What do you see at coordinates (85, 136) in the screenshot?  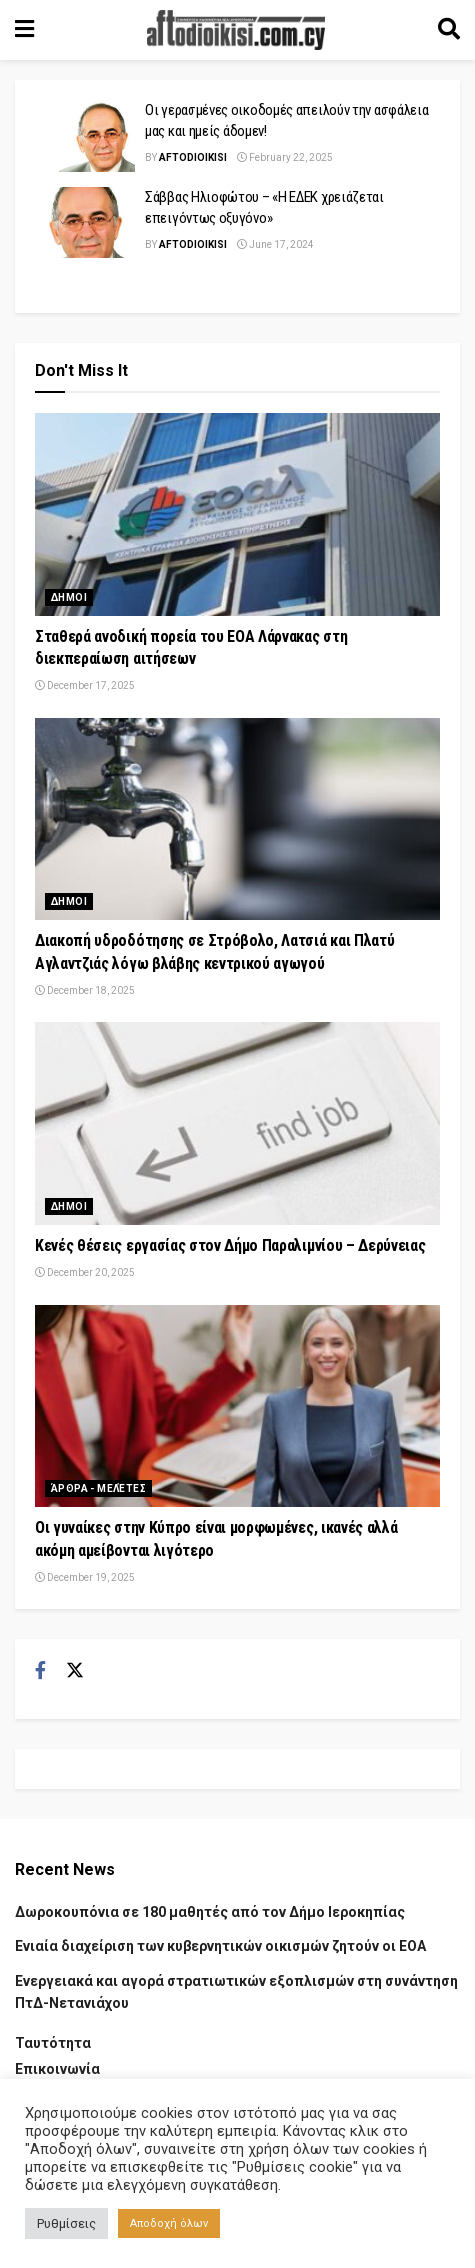 I see `[Read article: Οι γερασμένες οικοδομές απειλούν την ασφάλεια μας και ημείς άδομεν!]` at bounding box center [85, 136].